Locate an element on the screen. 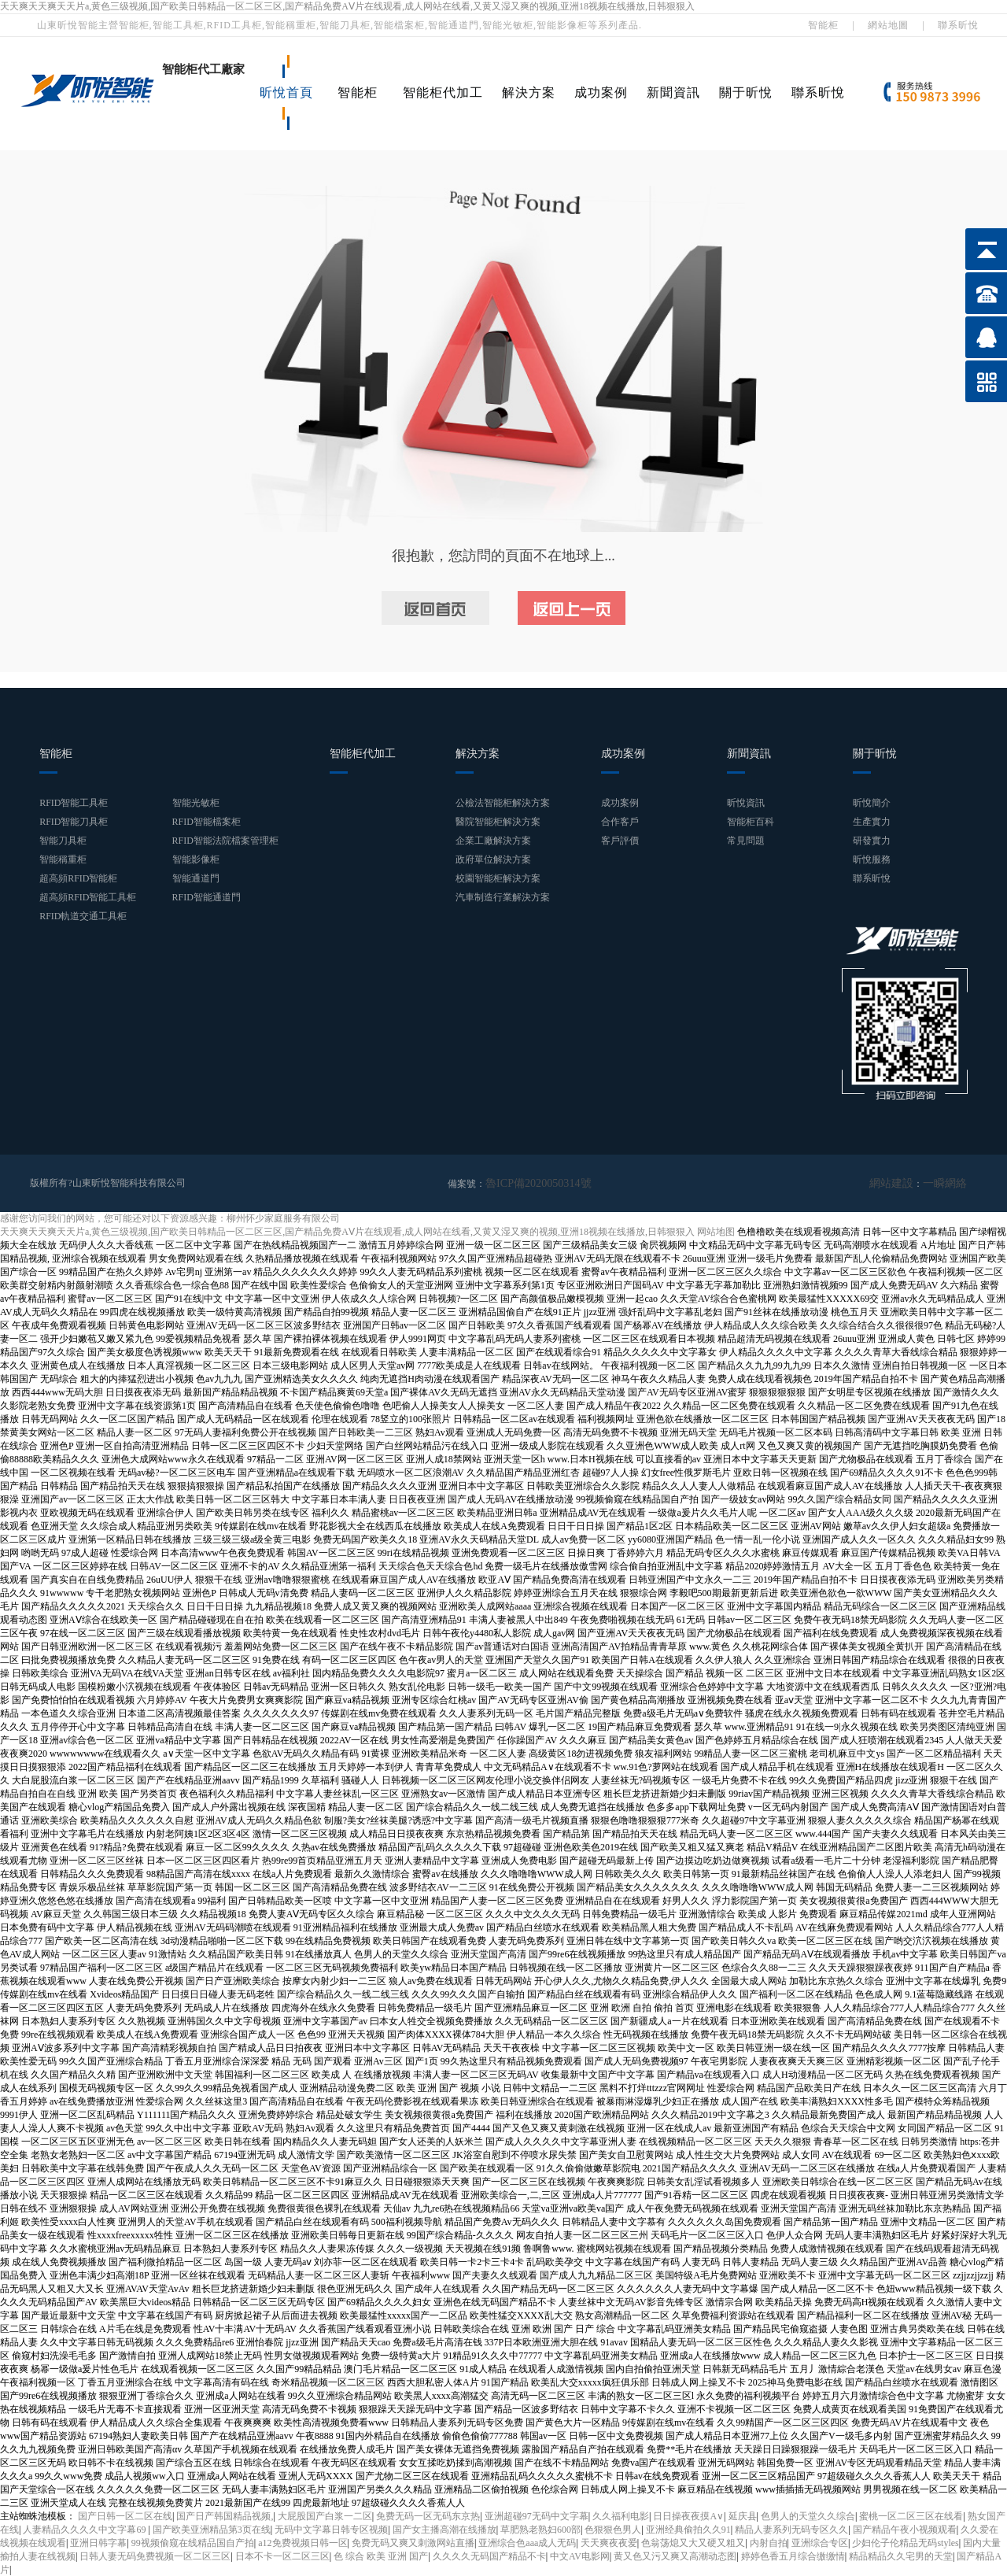 The image size is (1007, 2576). 内射自拍 is located at coordinates (769, 2542).